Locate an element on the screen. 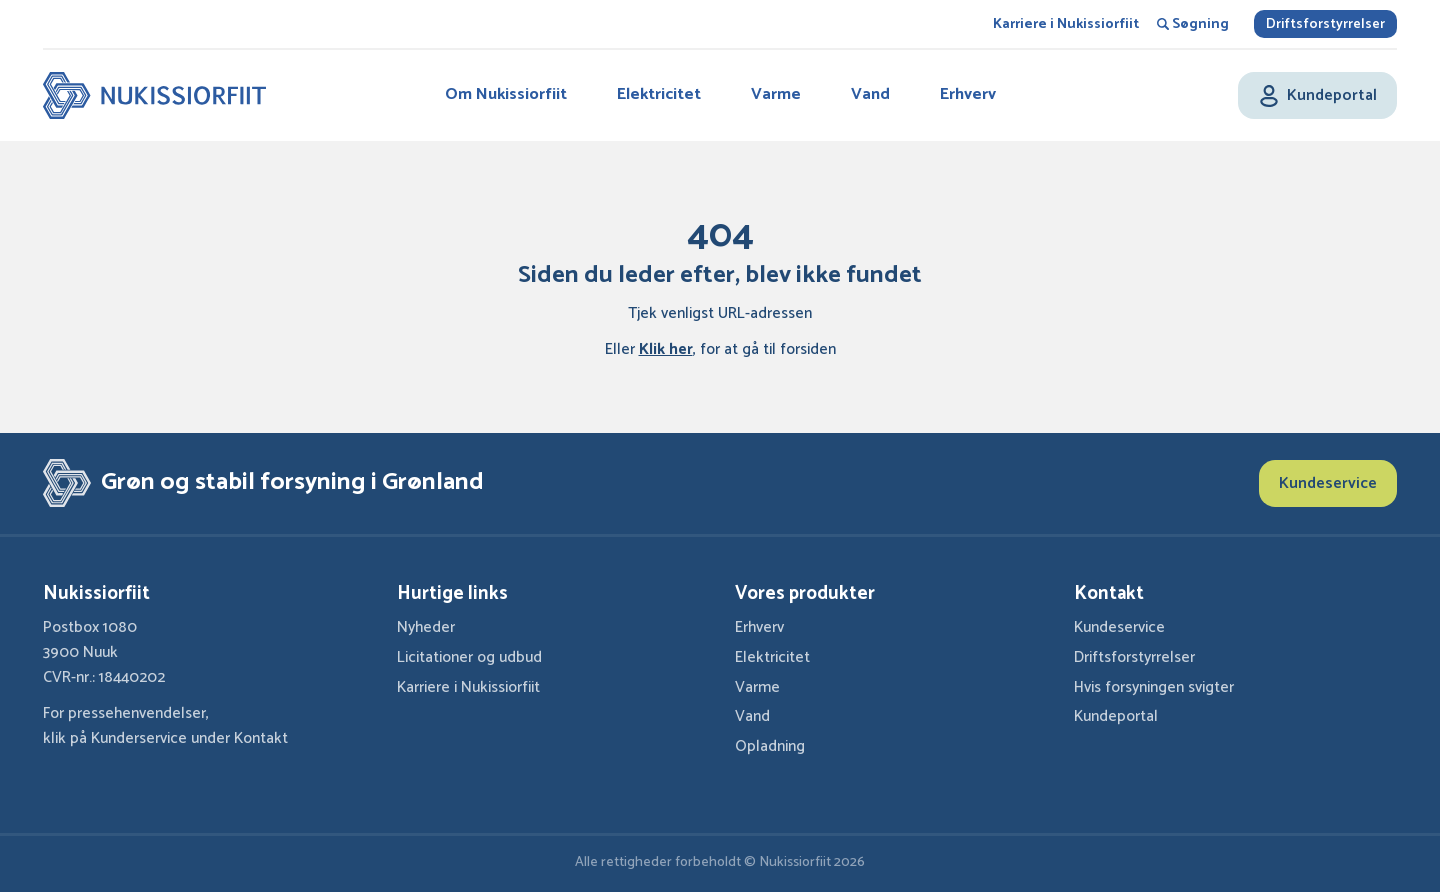  Karriere i Nukissiorfiit is located at coordinates (1066, 24).